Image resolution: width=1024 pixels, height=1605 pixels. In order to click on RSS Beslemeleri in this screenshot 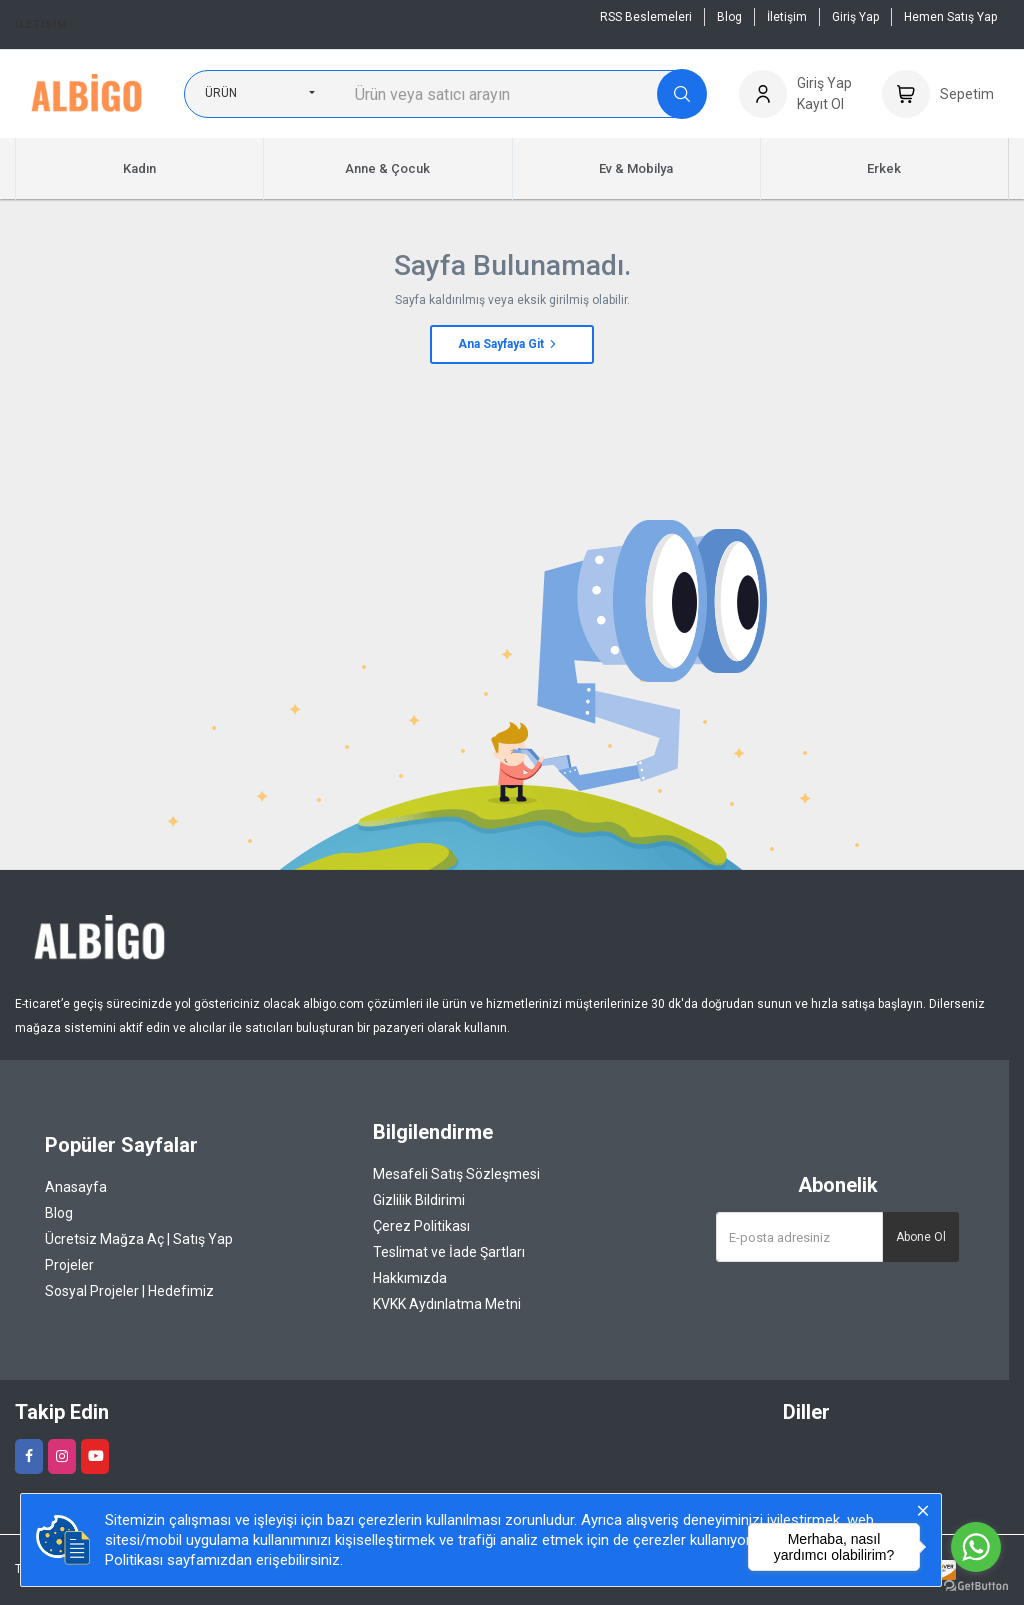, I will do `click(646, 17)`.